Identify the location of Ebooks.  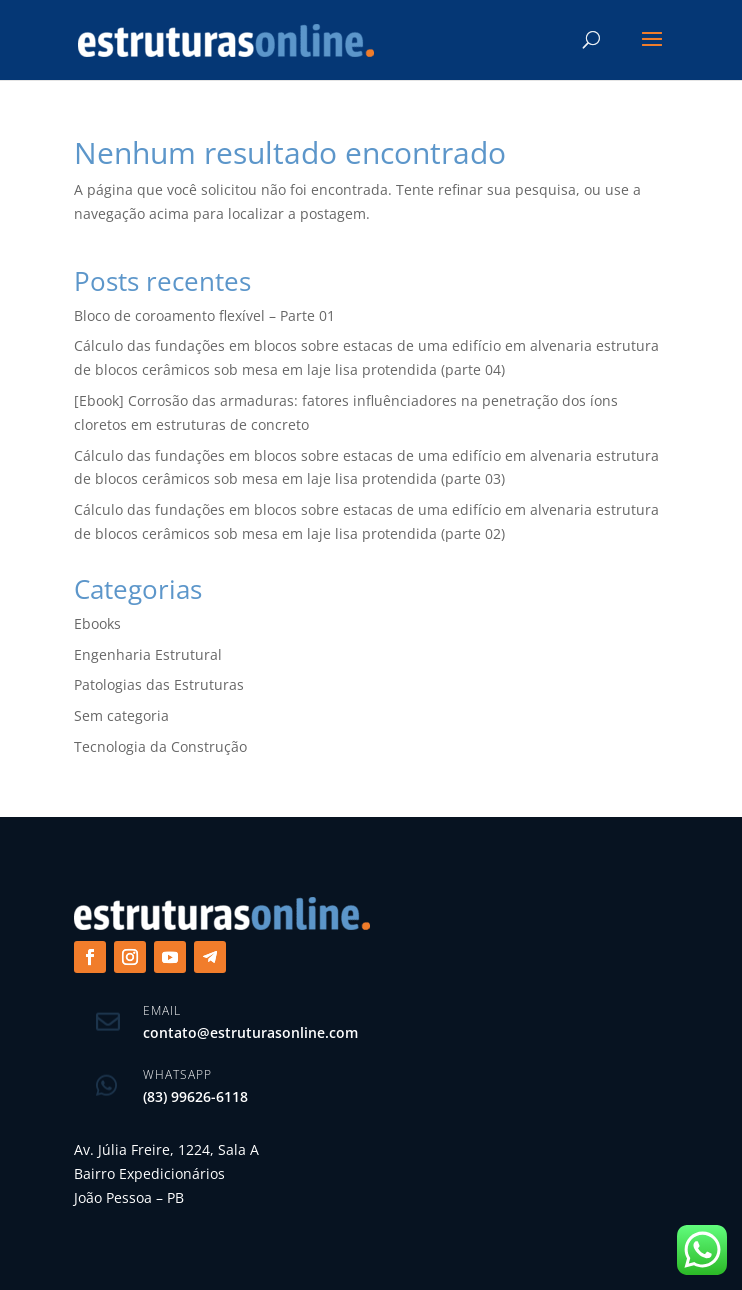
(97, 623).